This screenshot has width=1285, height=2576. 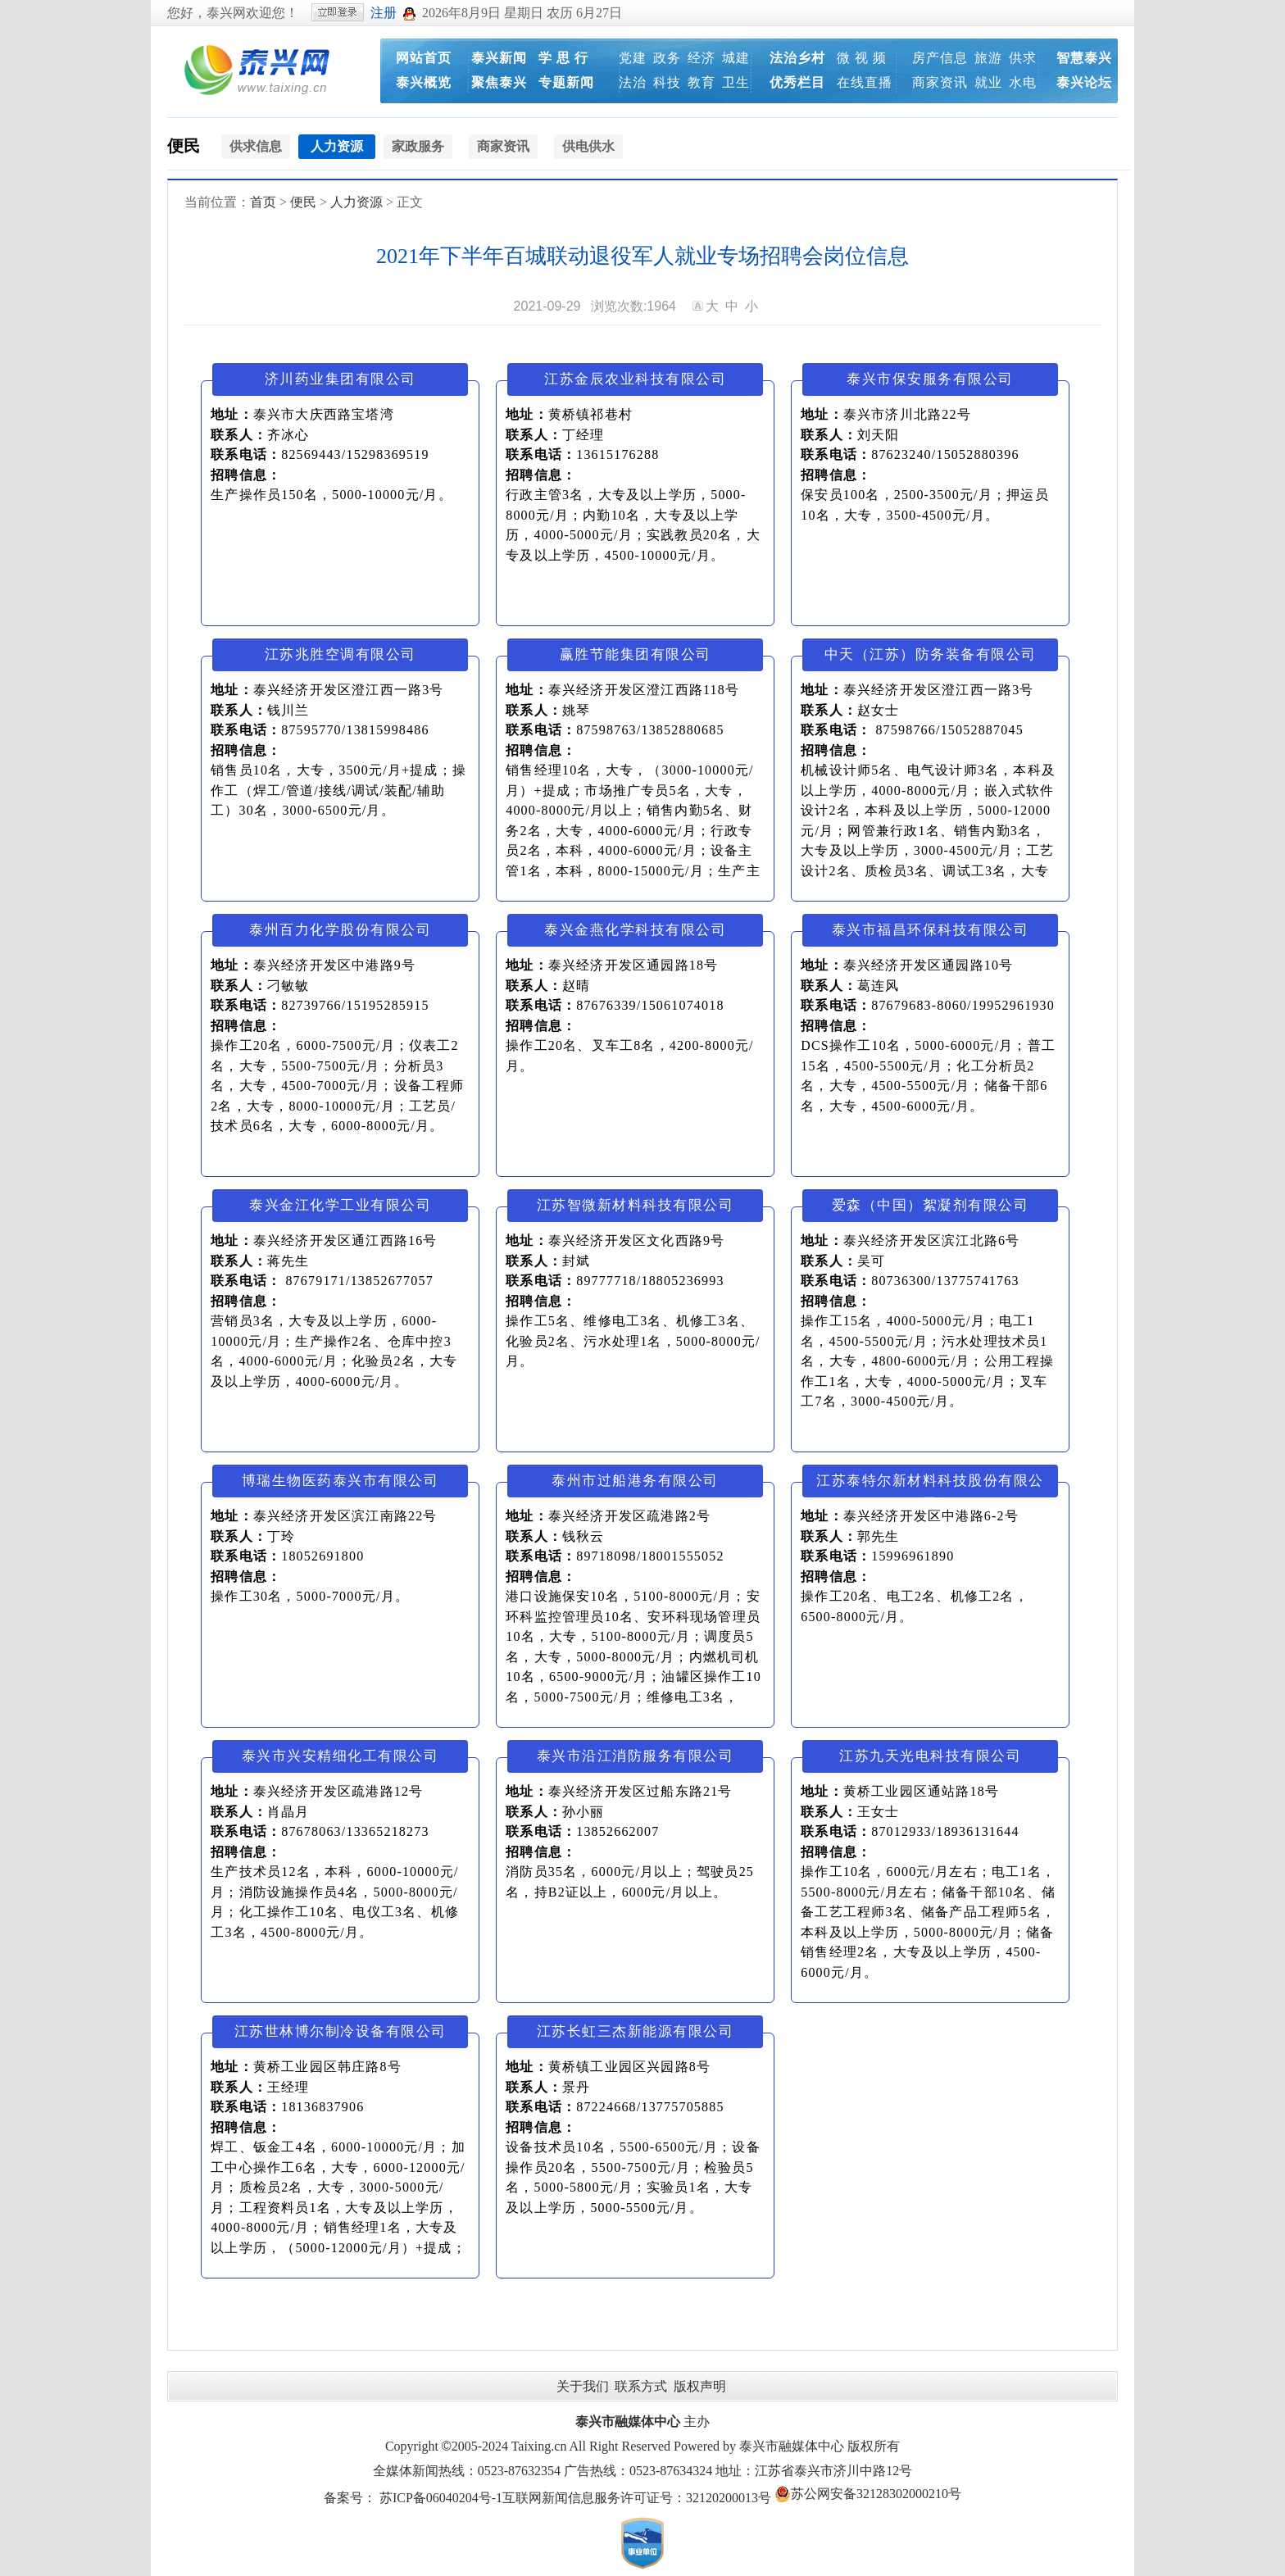 I want to click on 法治, so click(x=633, y=82).